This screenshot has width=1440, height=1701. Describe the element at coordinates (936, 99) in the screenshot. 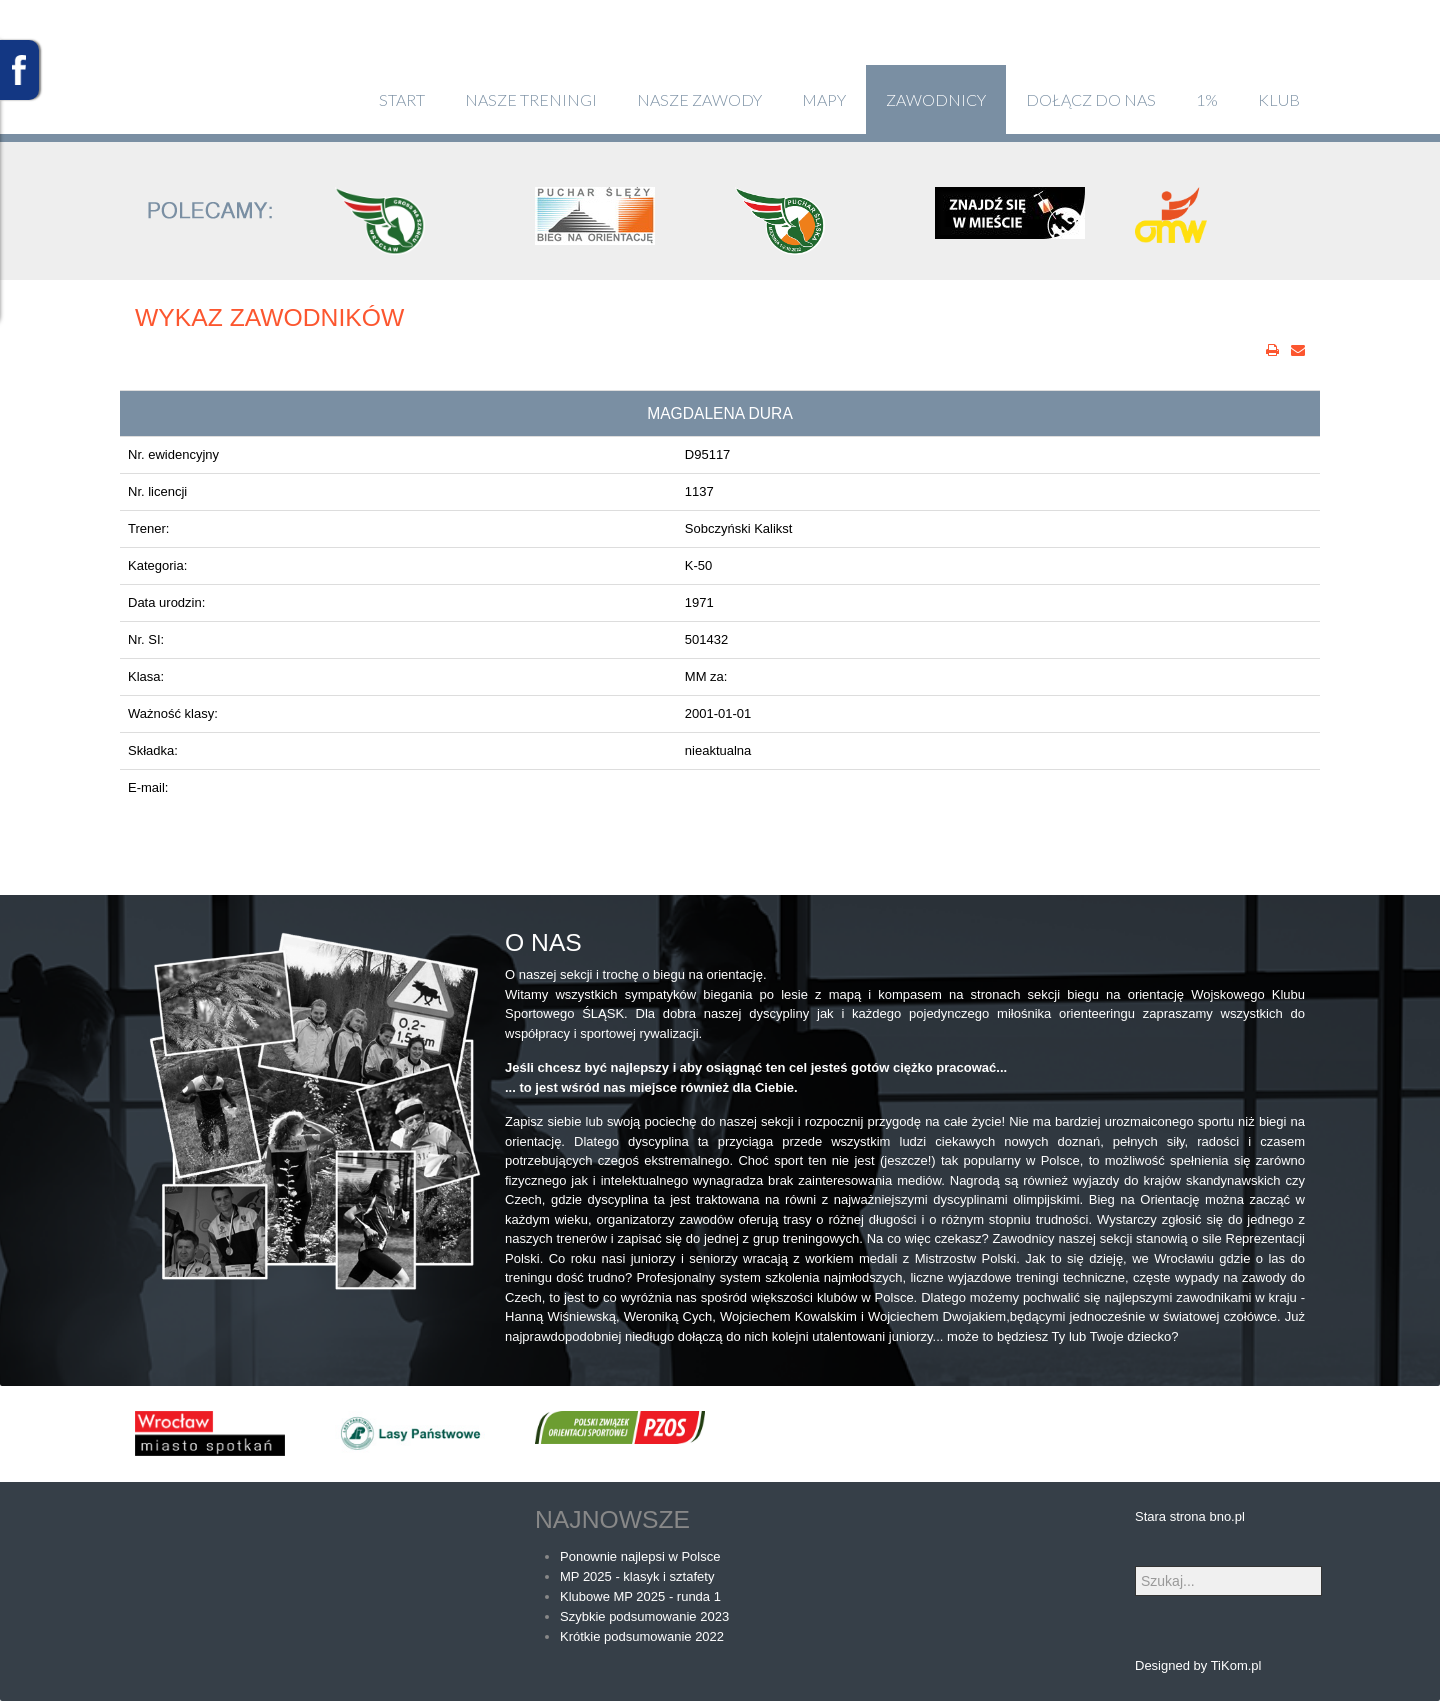

I see `Zawodnicy` at that location.